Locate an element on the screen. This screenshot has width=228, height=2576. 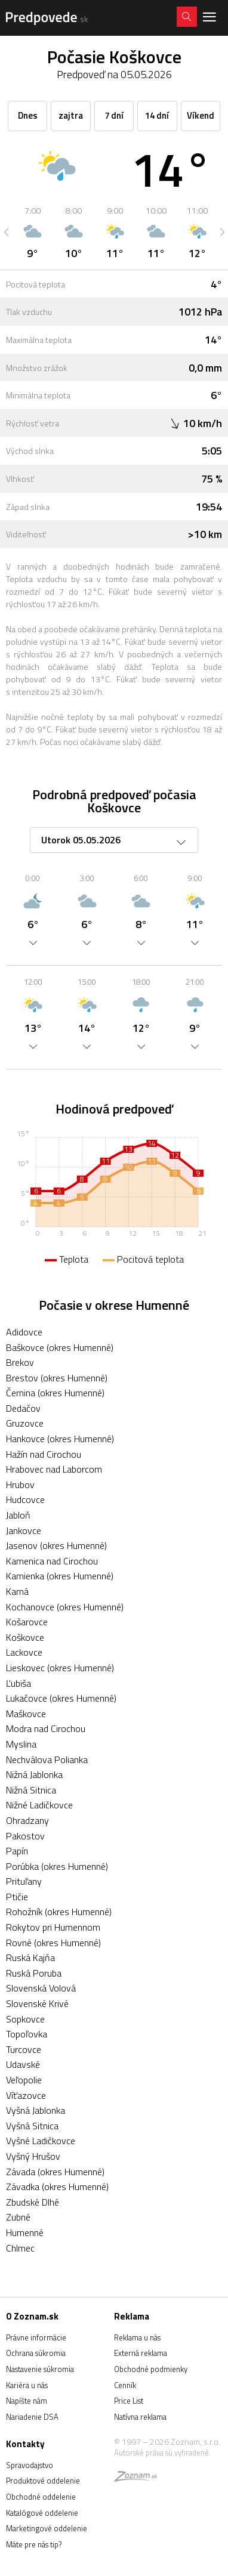
Nižná Sitnica is located at coordinates (31, 1790).